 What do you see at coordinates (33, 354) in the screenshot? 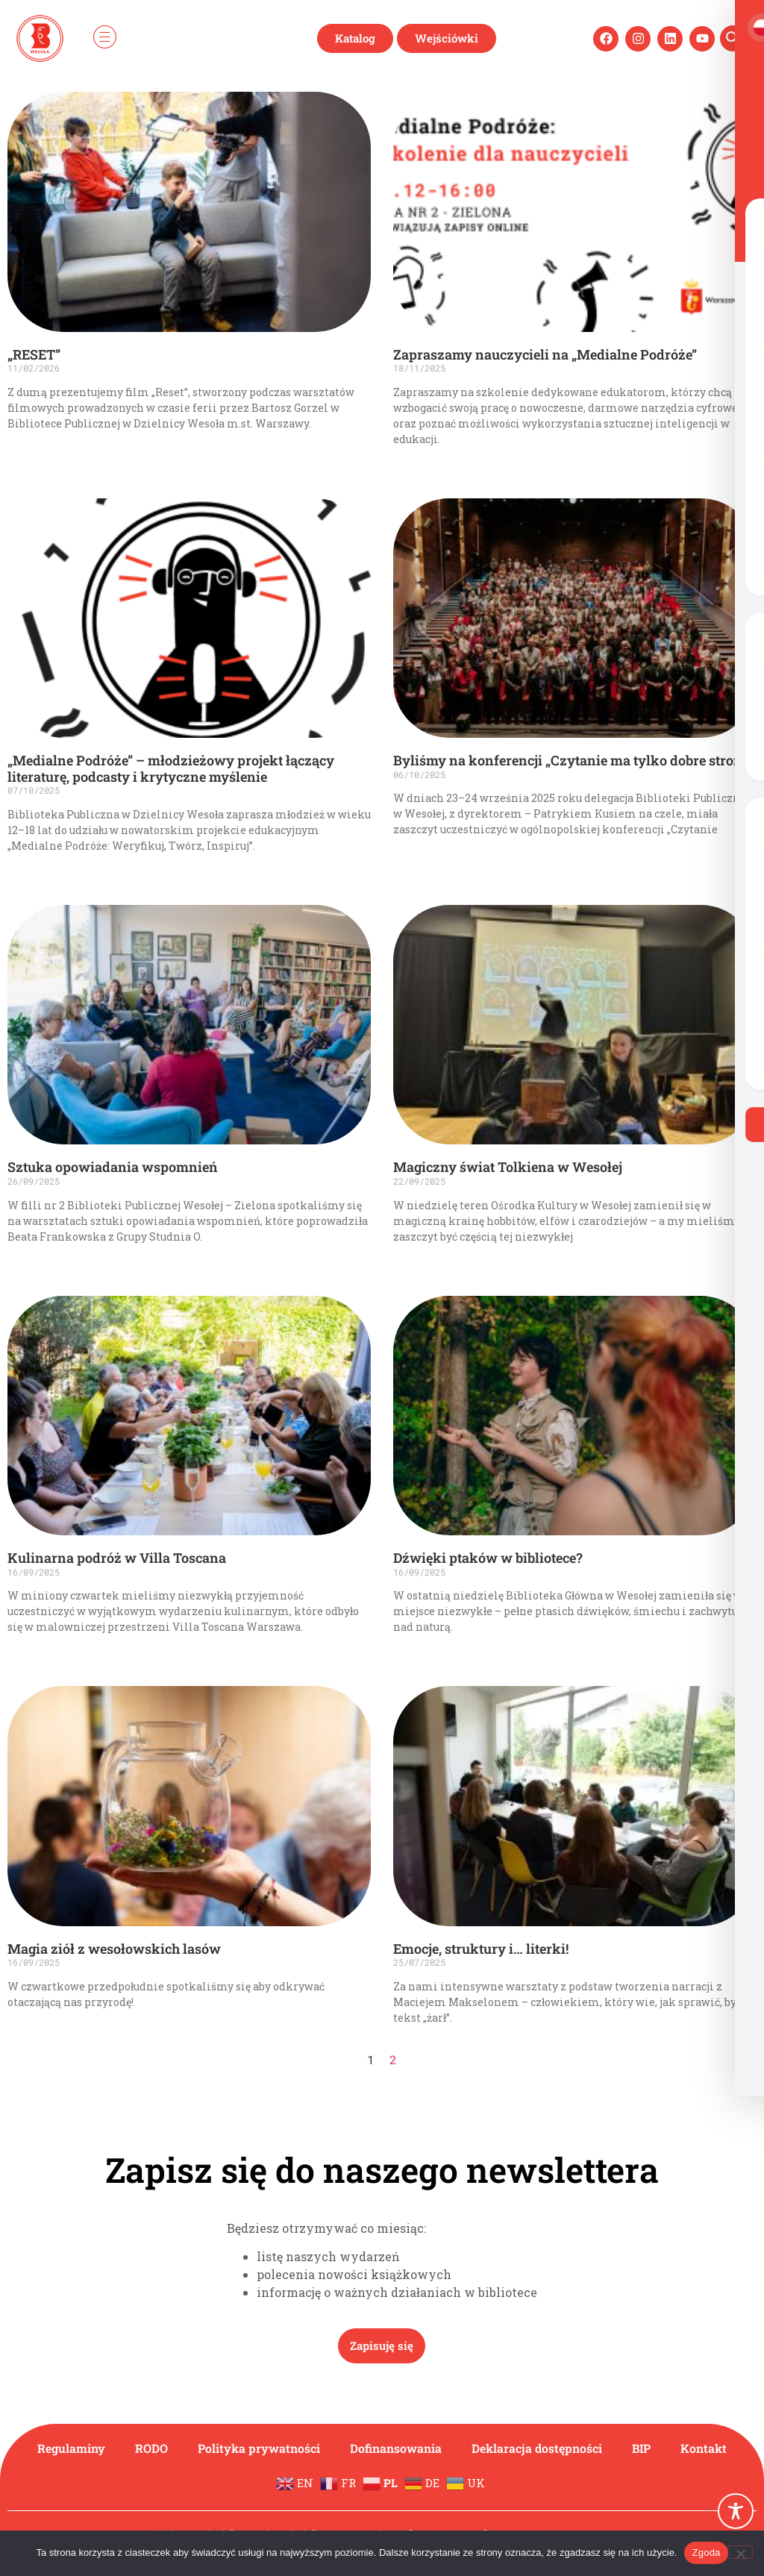
I see `„RESET”` at bounding box center [33, 354].